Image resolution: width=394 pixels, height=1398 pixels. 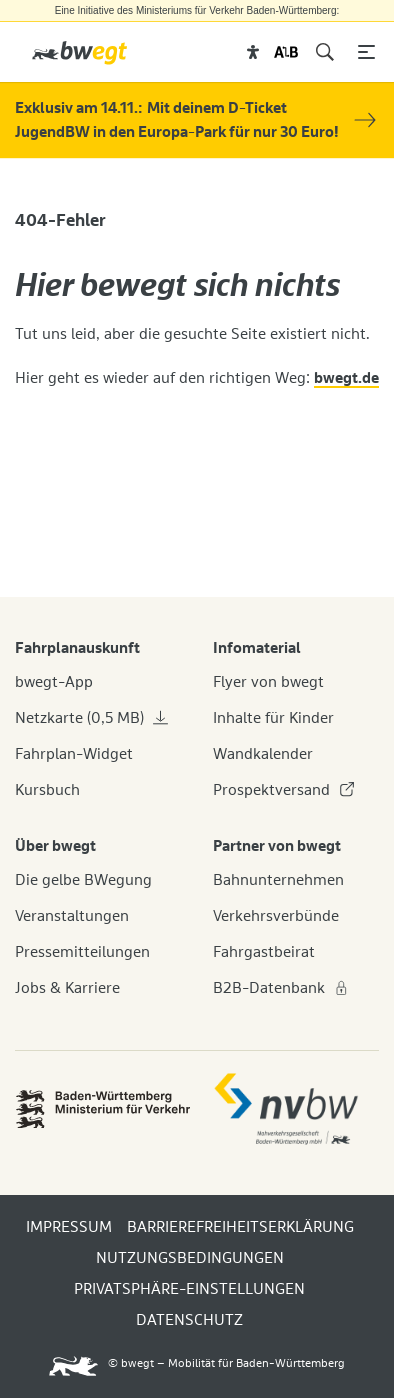 I want to click on NUTZUNGSBEDINGUNGEN, so click(x=190, y=1258).